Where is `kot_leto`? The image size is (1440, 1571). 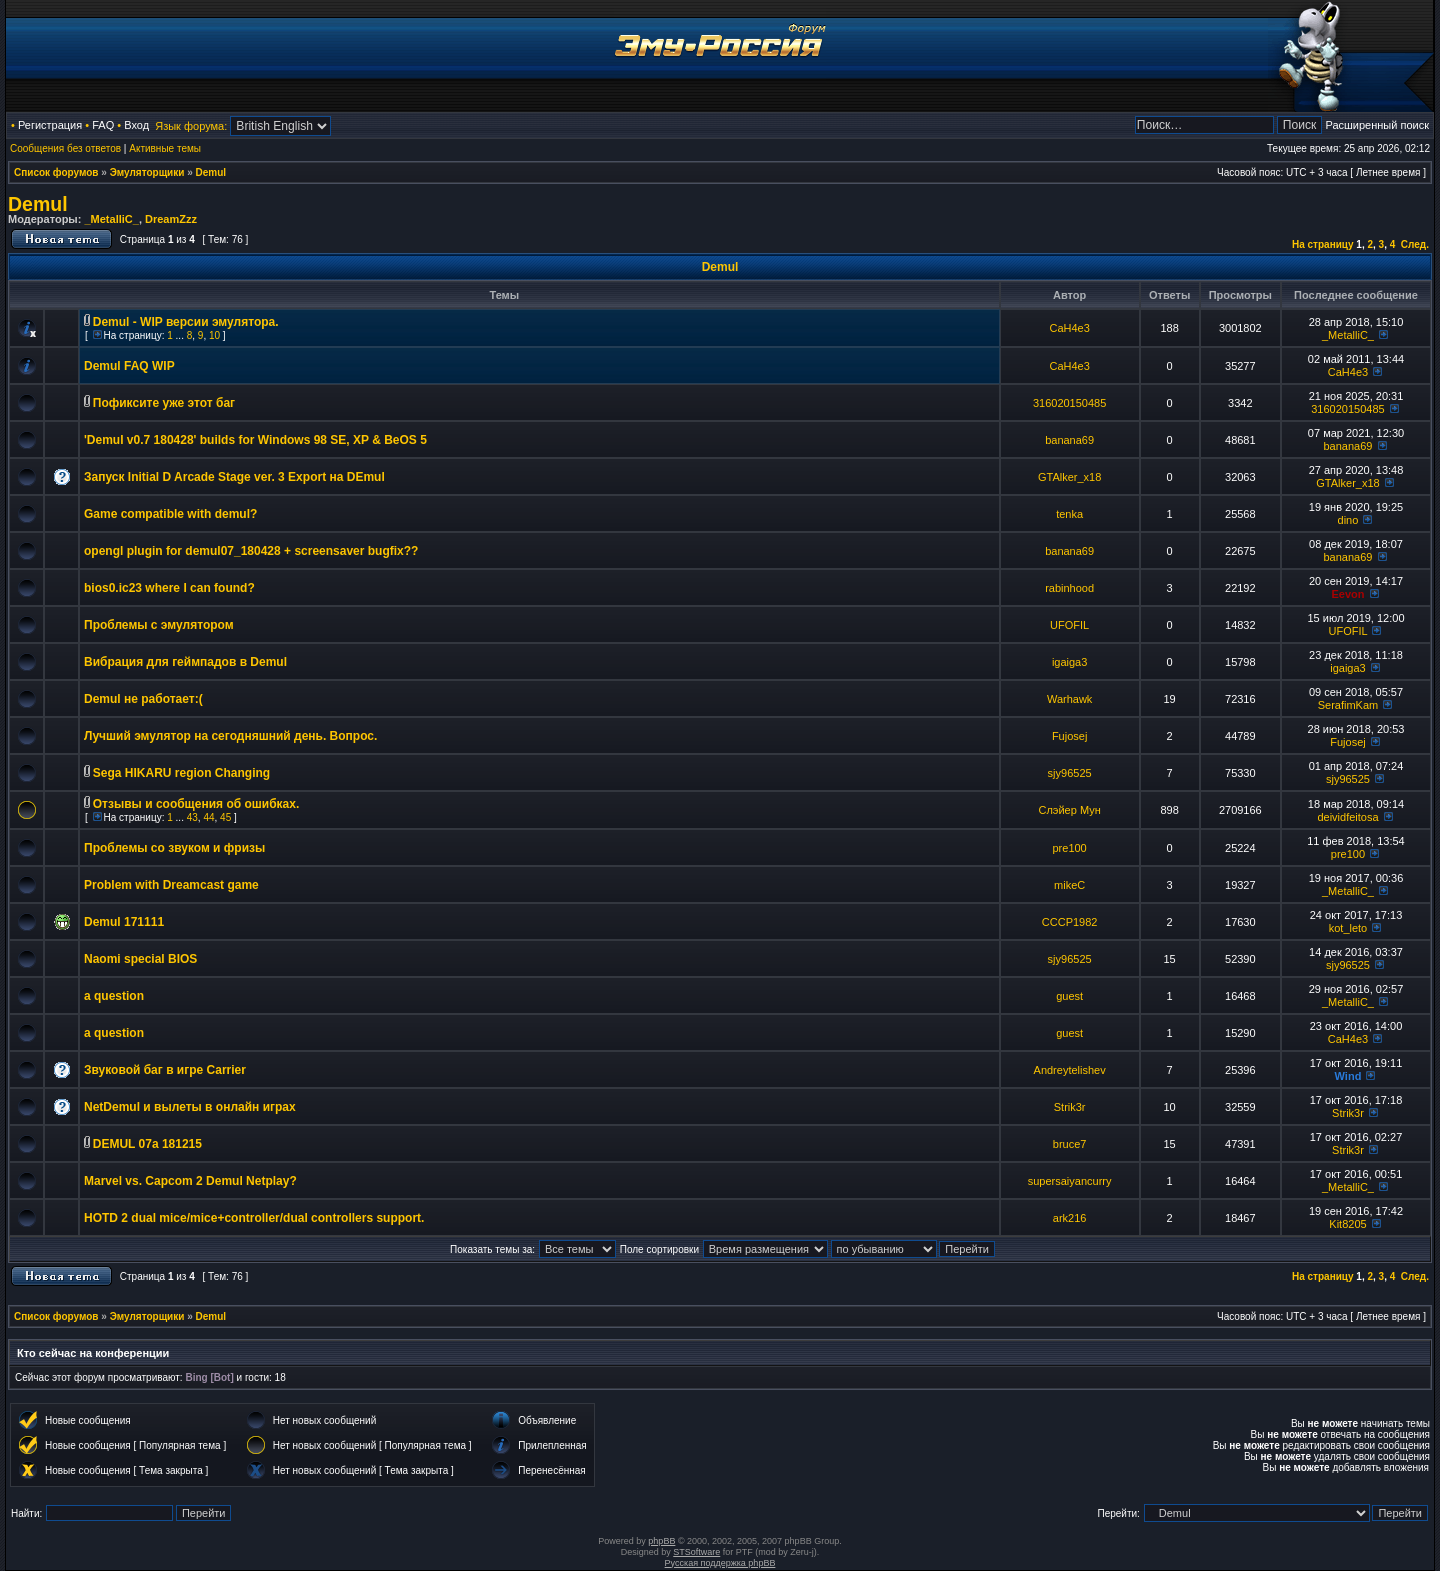
kot_leto is located at coordinates (1348, 928).